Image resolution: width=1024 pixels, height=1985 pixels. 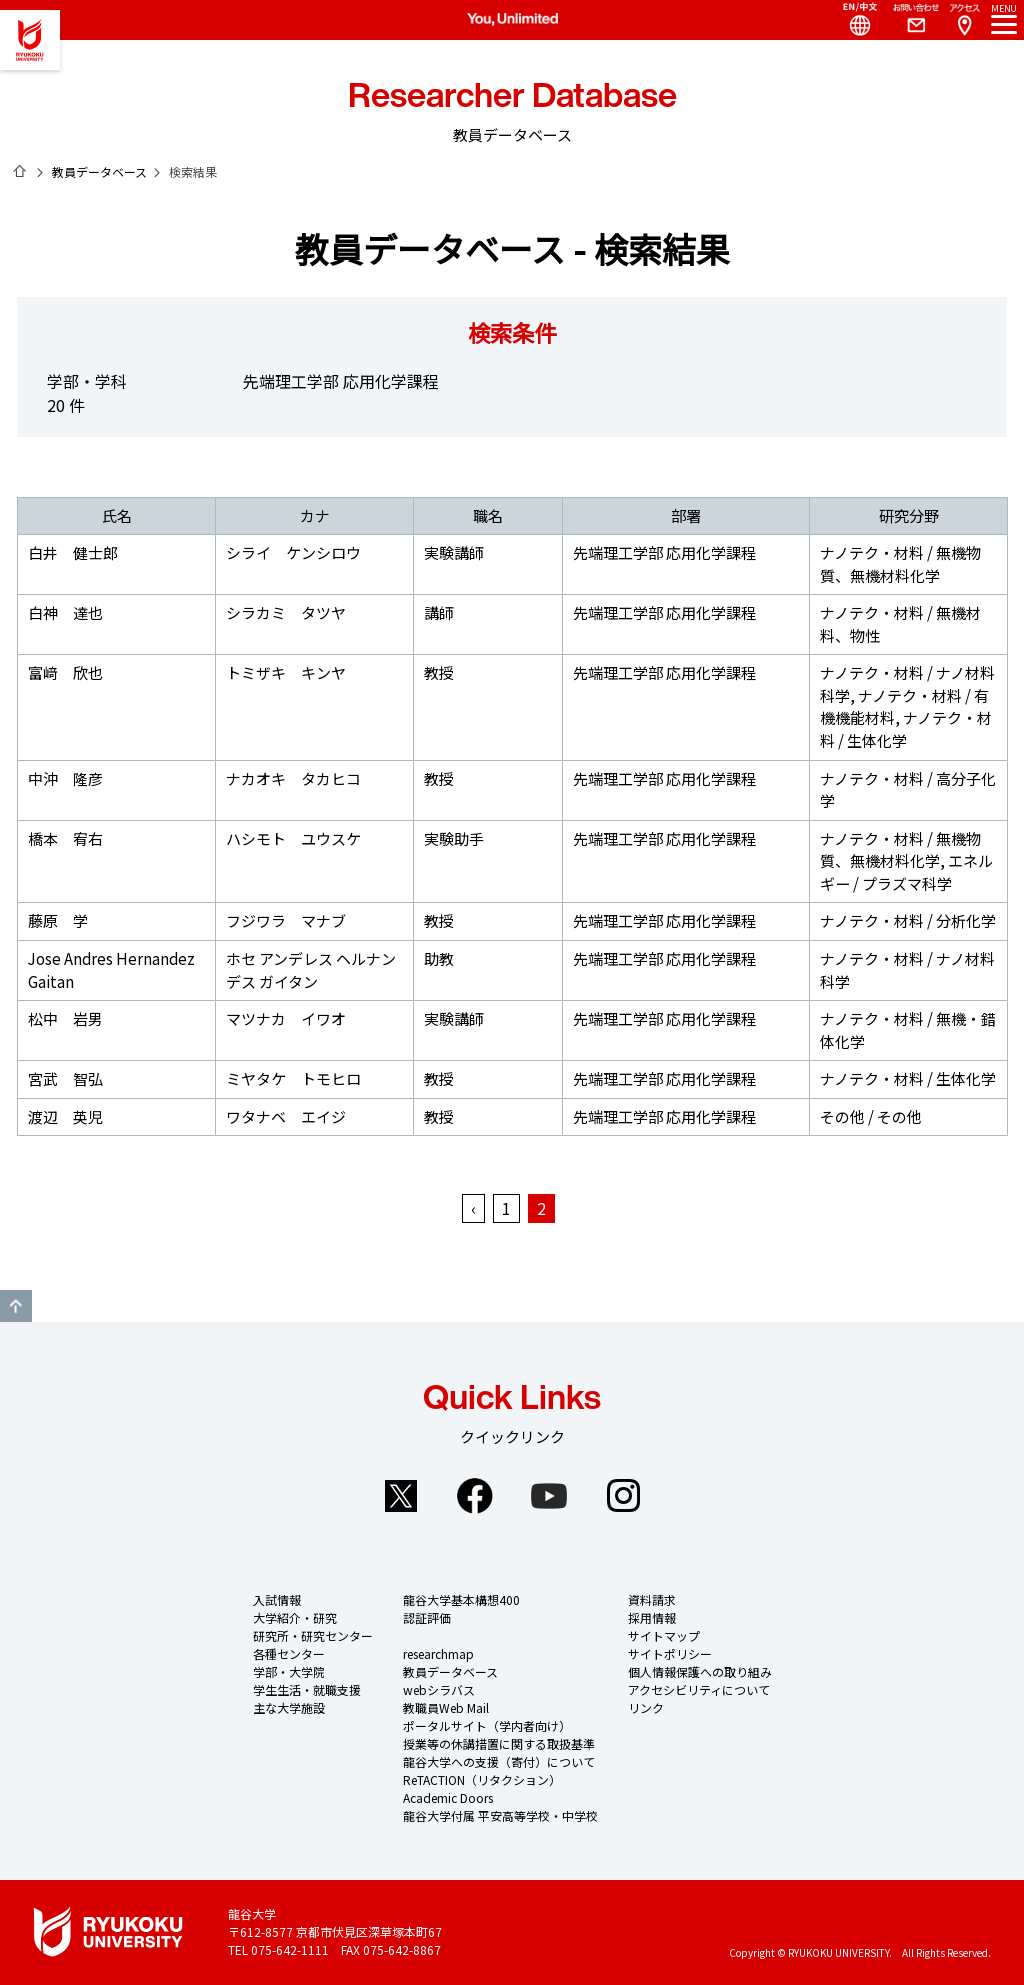 I want to click on 学部・大学院, so click(x=289, y=1671).